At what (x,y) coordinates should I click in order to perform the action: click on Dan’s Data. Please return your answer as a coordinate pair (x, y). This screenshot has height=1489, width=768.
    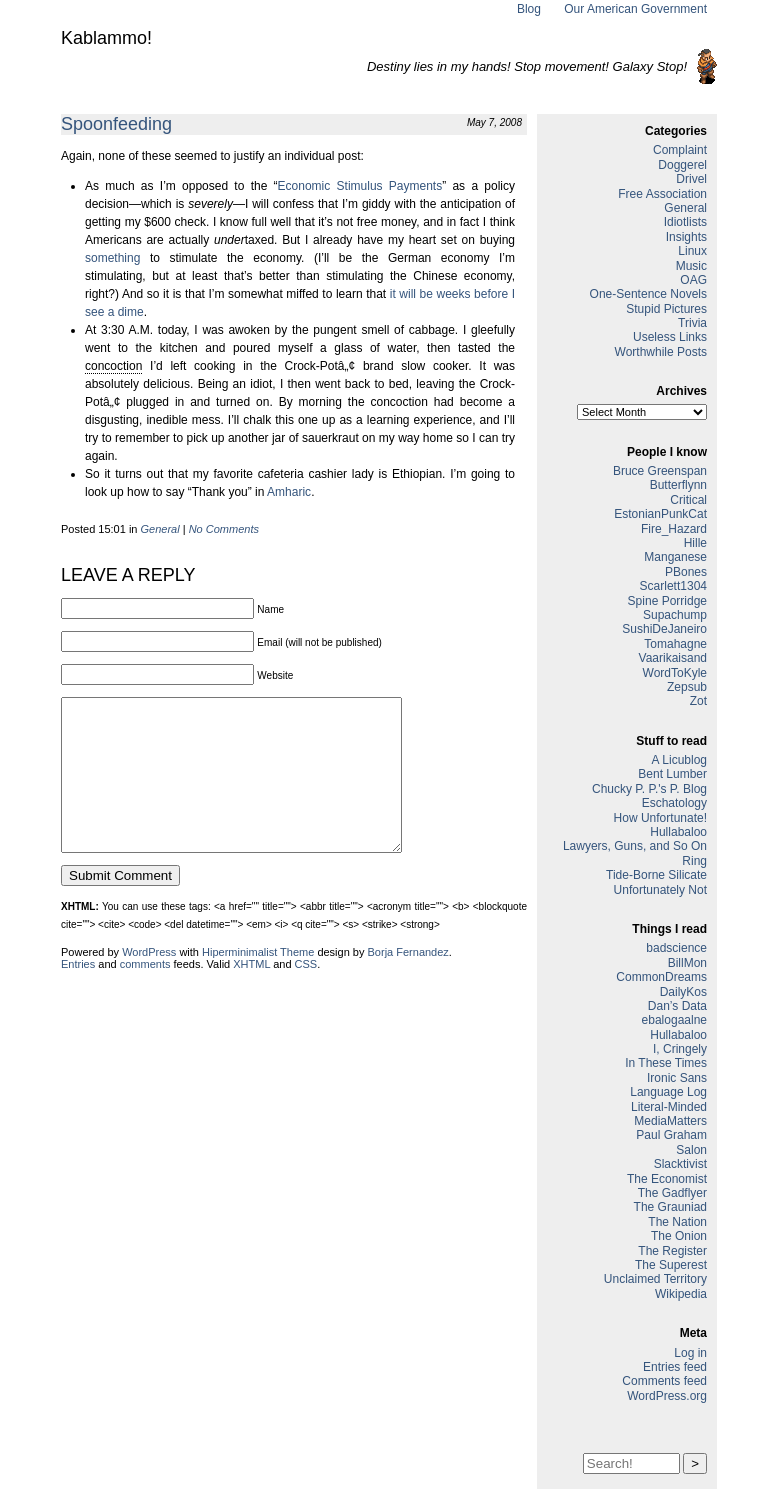
    Looking at the image, I should click on (677, 1006).